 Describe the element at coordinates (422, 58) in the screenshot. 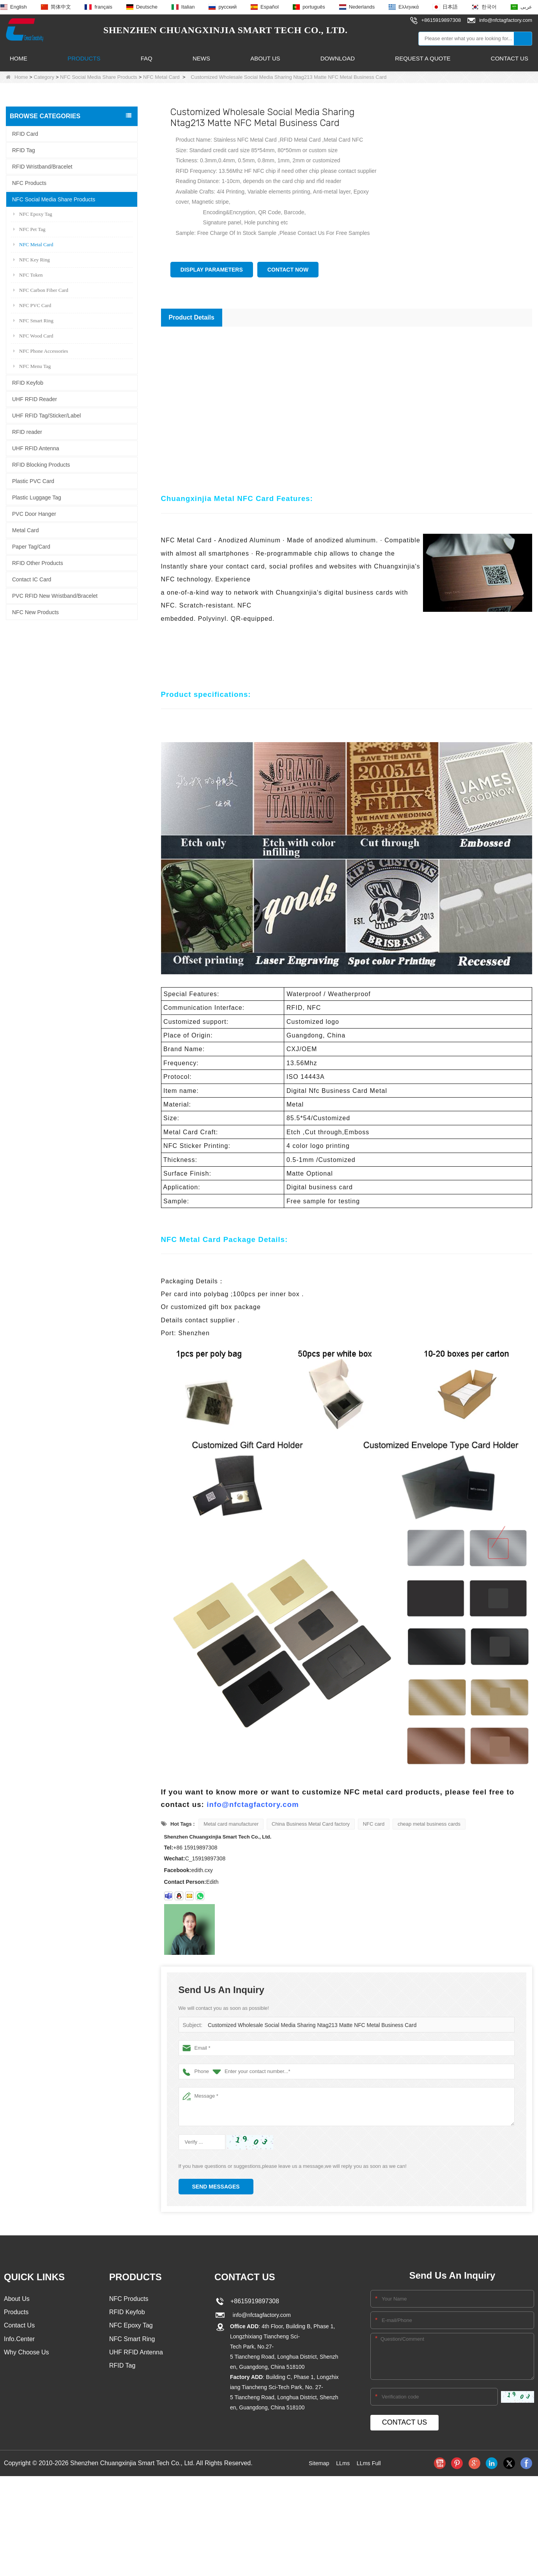

I see `Request A Quote` at that location.